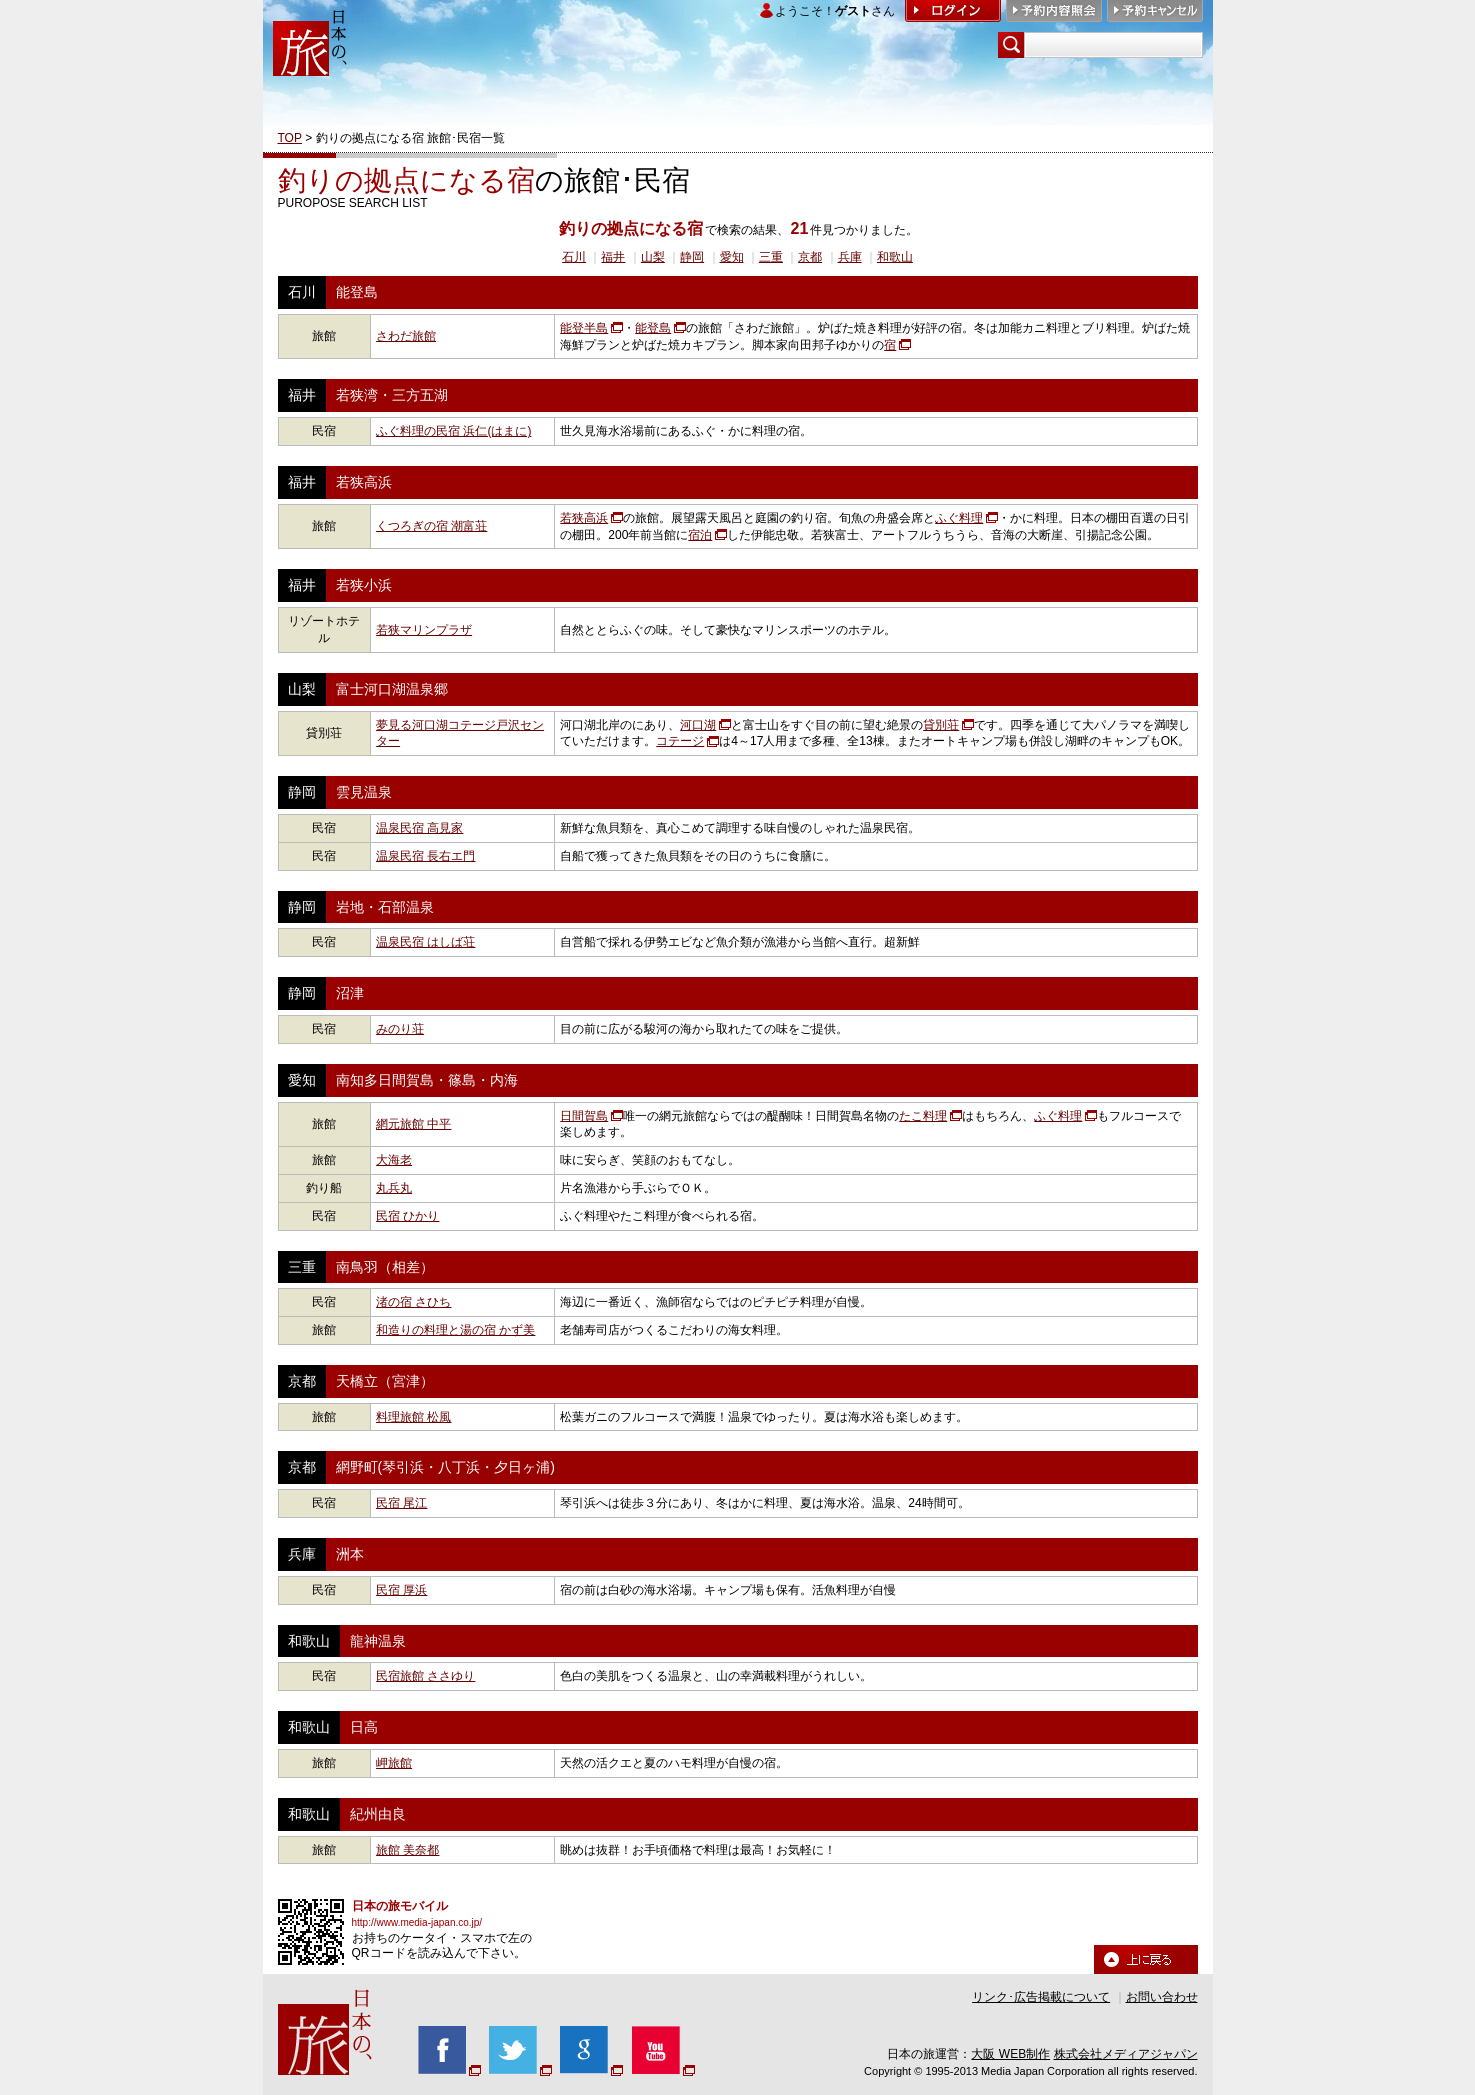 The width and height of the screenshot is (1475, 2095). Describe the element at coordinates (584, 328) in the screenshot. I see `能登半島` at that location.